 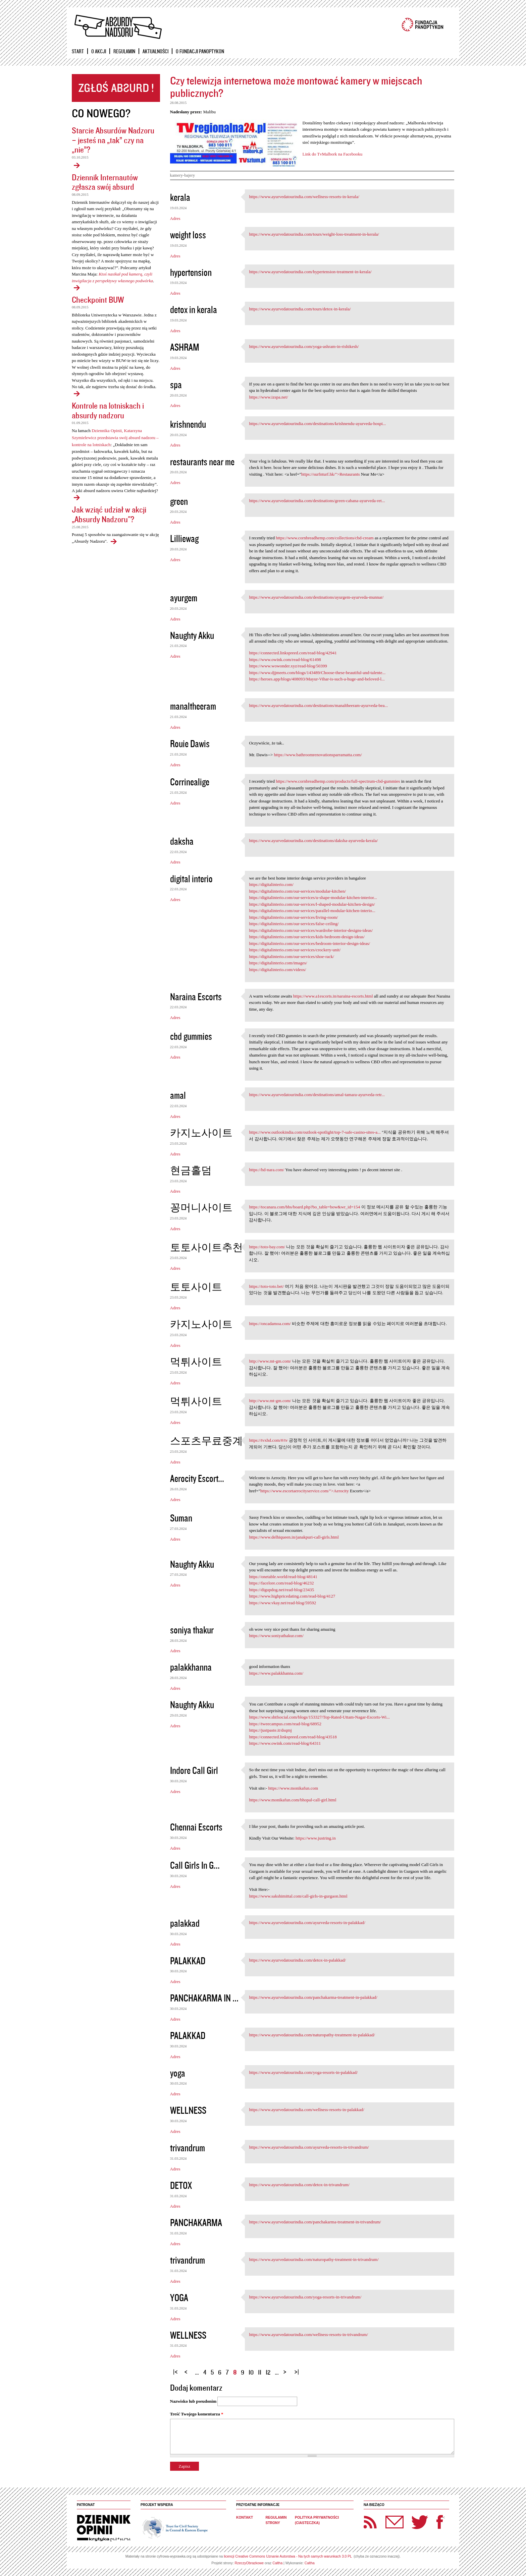 I want to click on https://www.outlookindia.com/outlook-spotlight/top-7-safe-casino-sites-a..., so click(x=314, y=1132).